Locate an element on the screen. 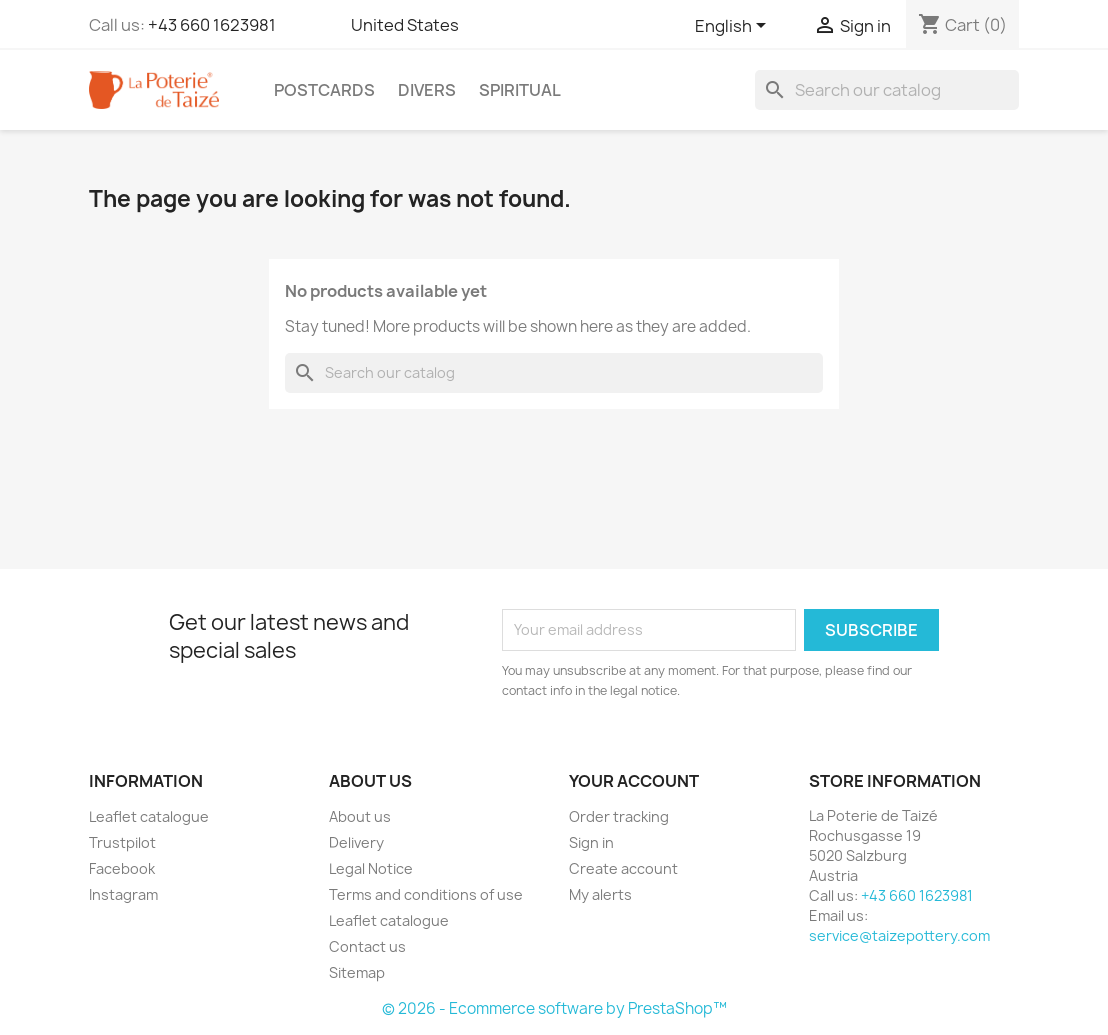 The width and height of the screenshot is (1108, 1035). Terms and conditions of use is located at coordinates (426, 894).